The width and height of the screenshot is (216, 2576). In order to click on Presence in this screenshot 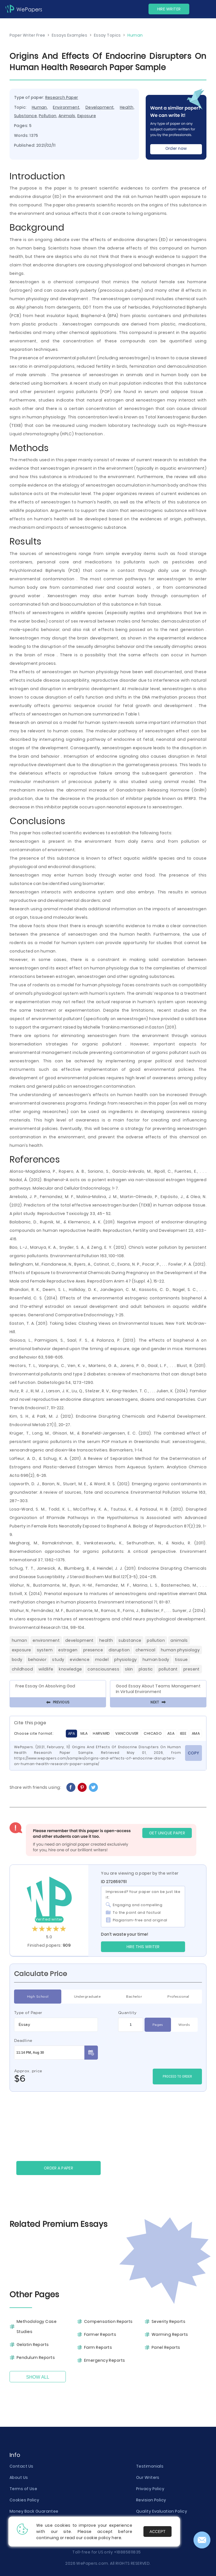, I will do `click(93, 1650)`.